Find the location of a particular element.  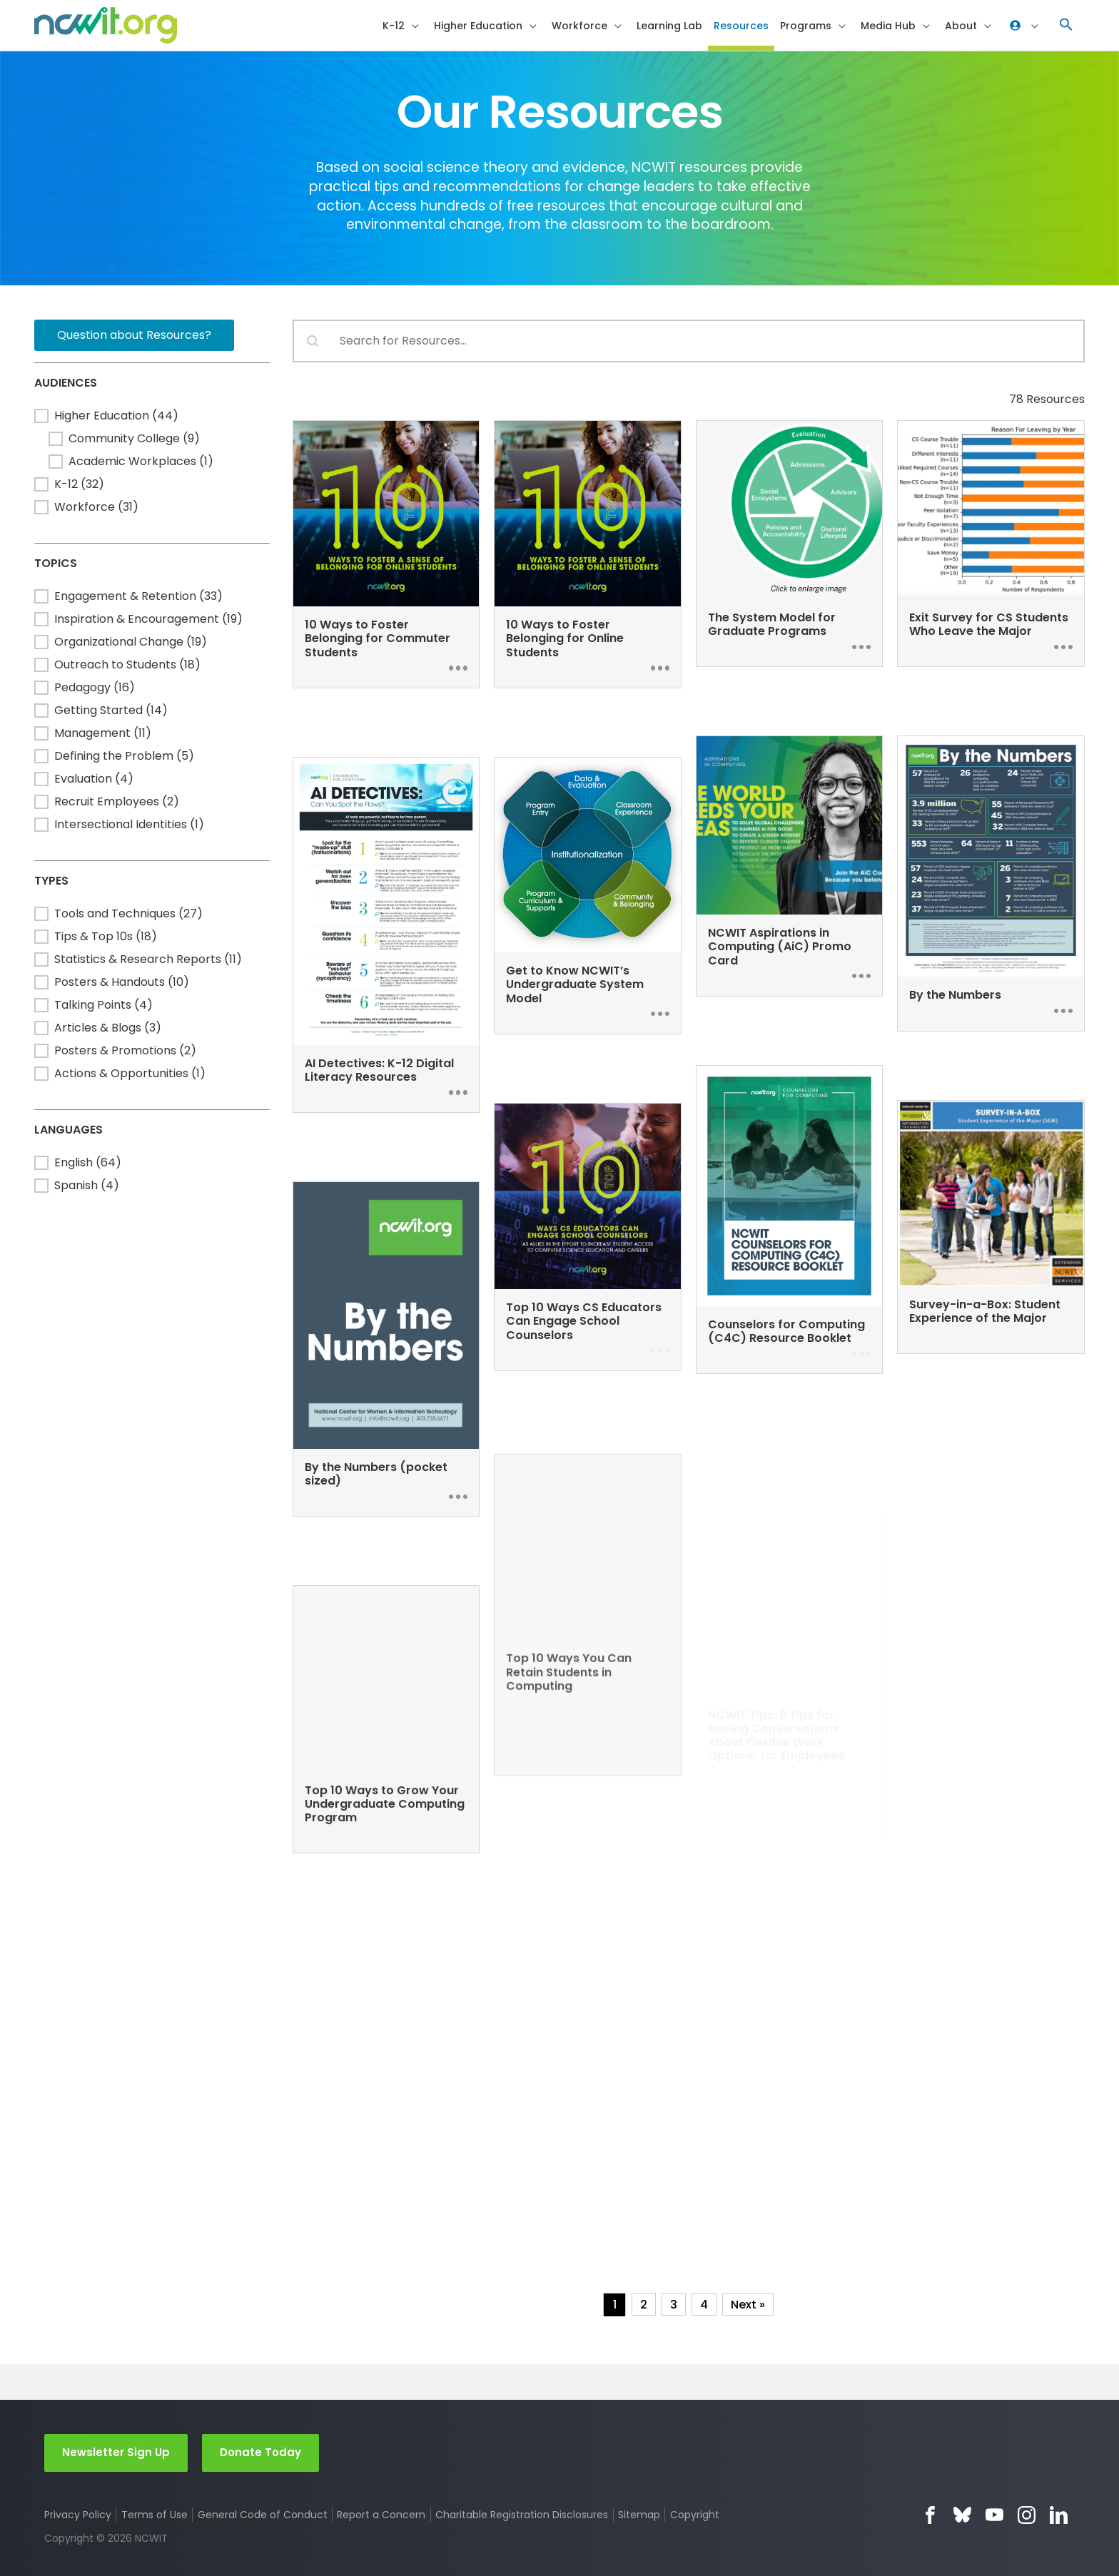

General Code of Conduct is located at coordinates (263, 2515).